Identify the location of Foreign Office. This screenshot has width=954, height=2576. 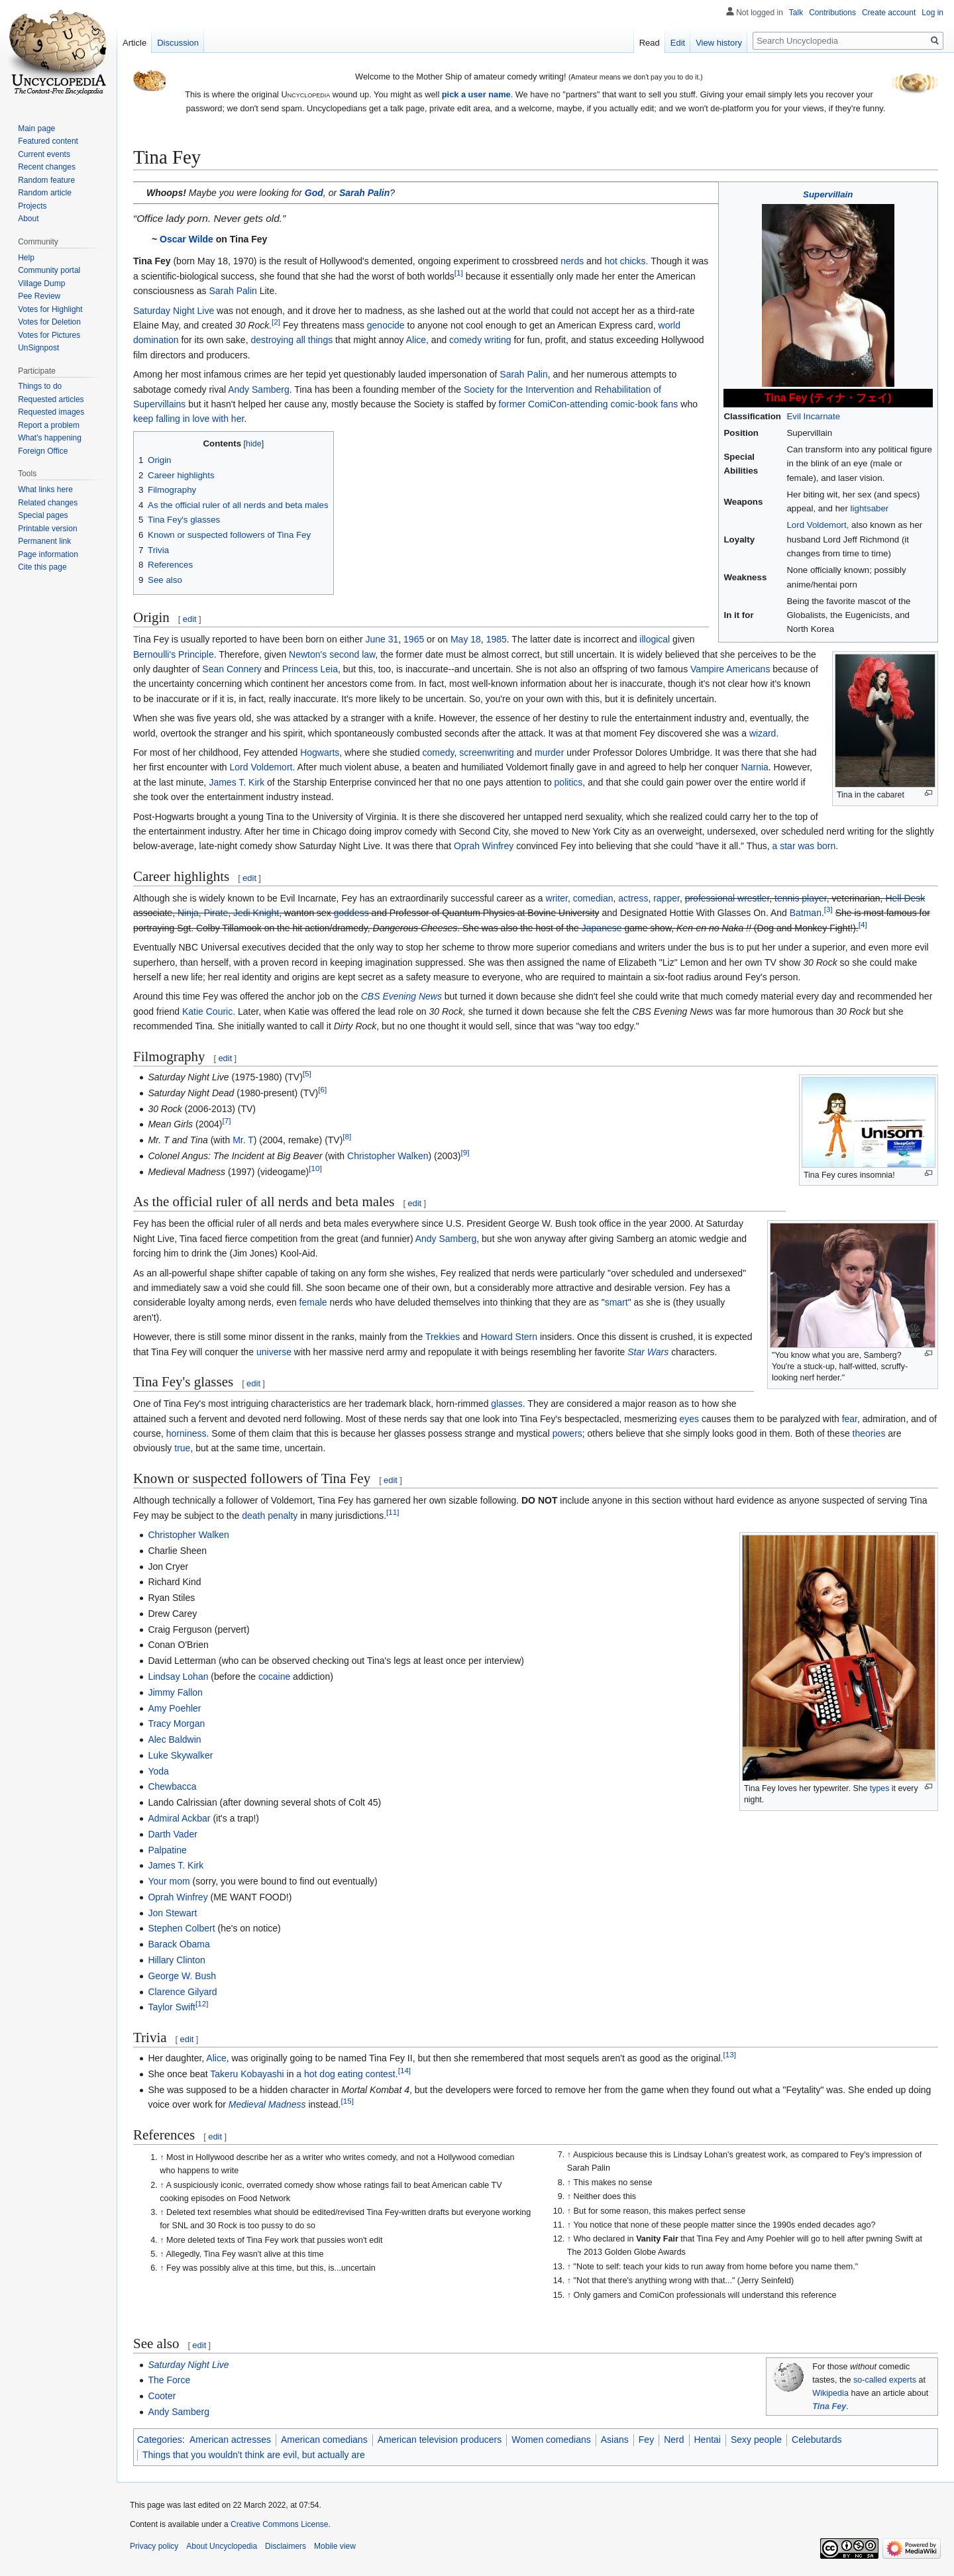
(43, 451).